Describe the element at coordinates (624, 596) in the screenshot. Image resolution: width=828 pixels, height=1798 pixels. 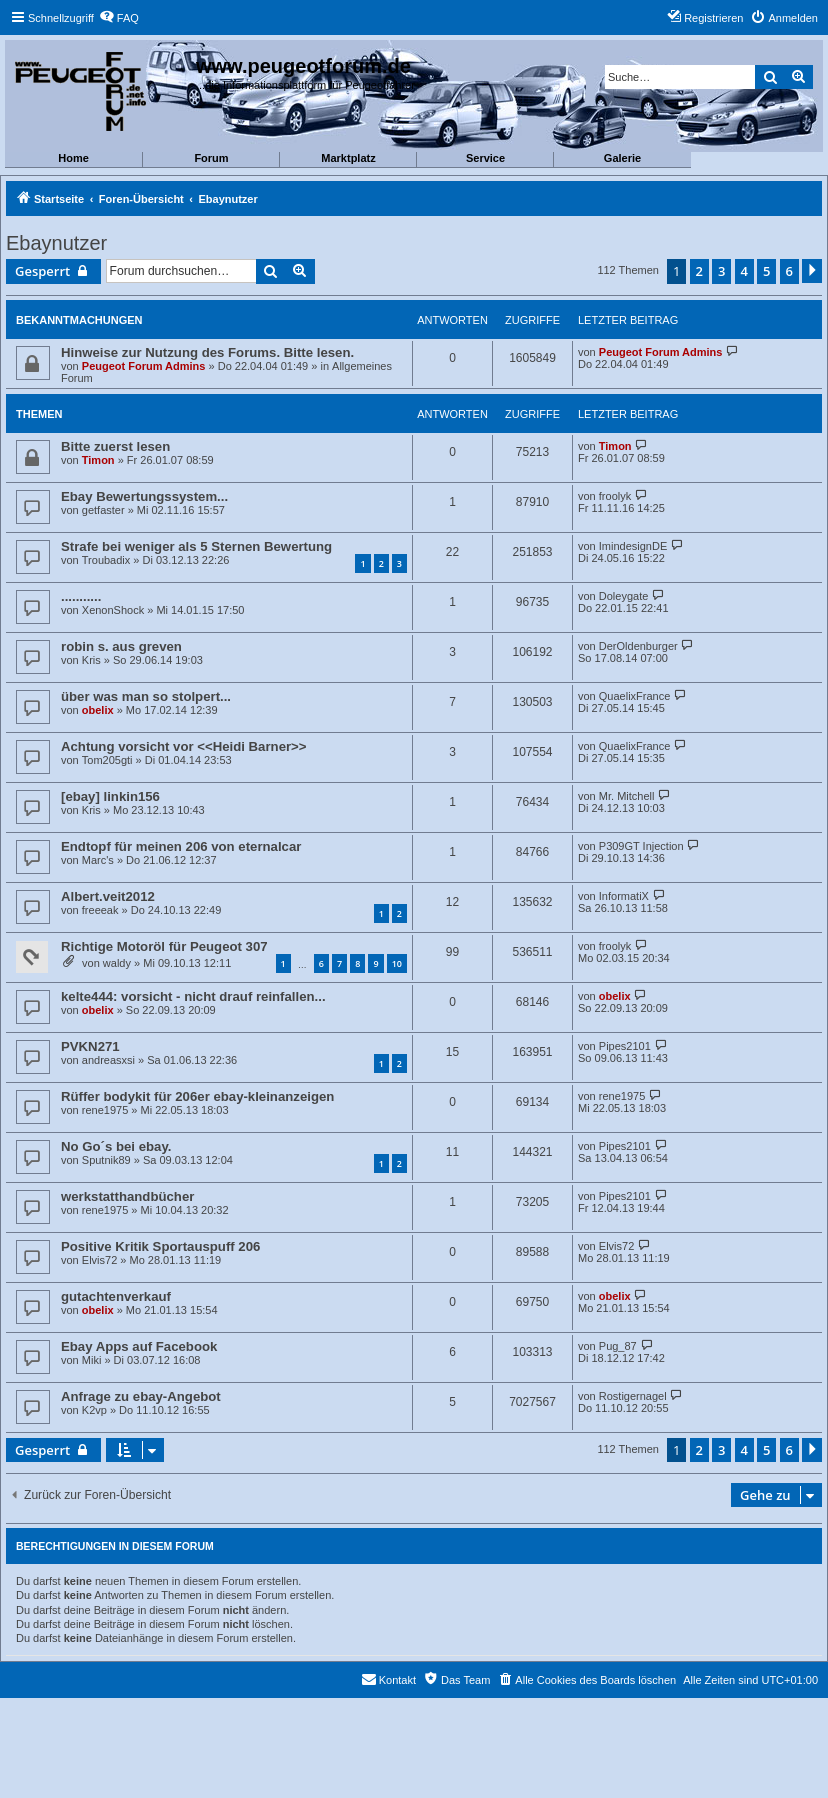
I see `Doleygate` at that location.